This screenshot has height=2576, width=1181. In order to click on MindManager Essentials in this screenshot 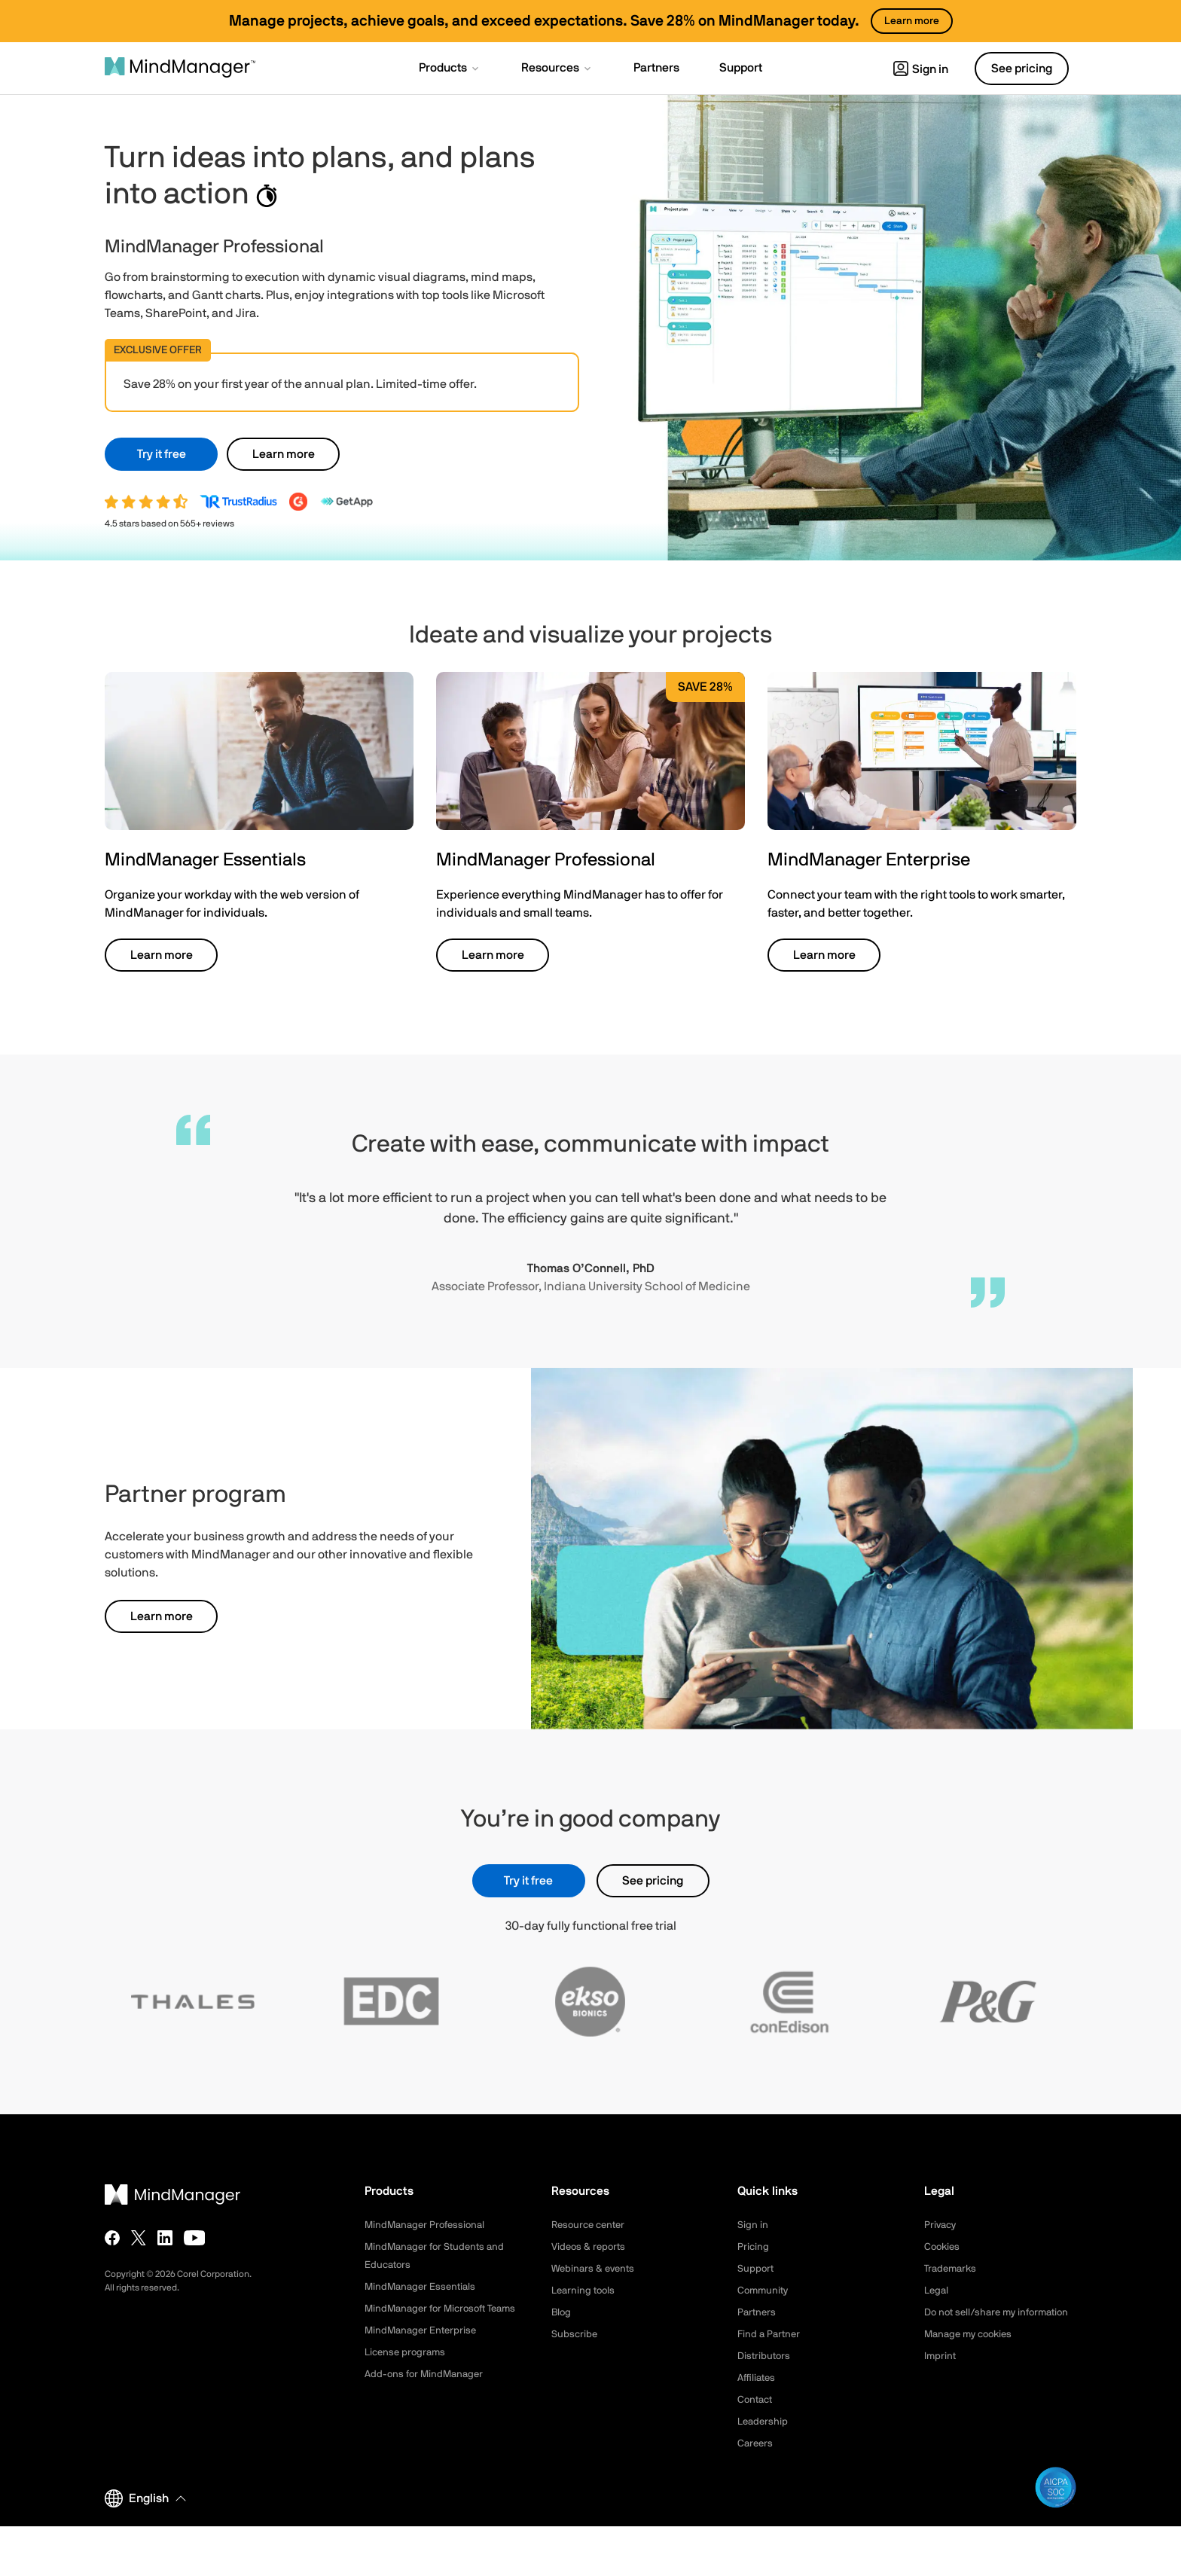, I will do `click(423, 2286)`.